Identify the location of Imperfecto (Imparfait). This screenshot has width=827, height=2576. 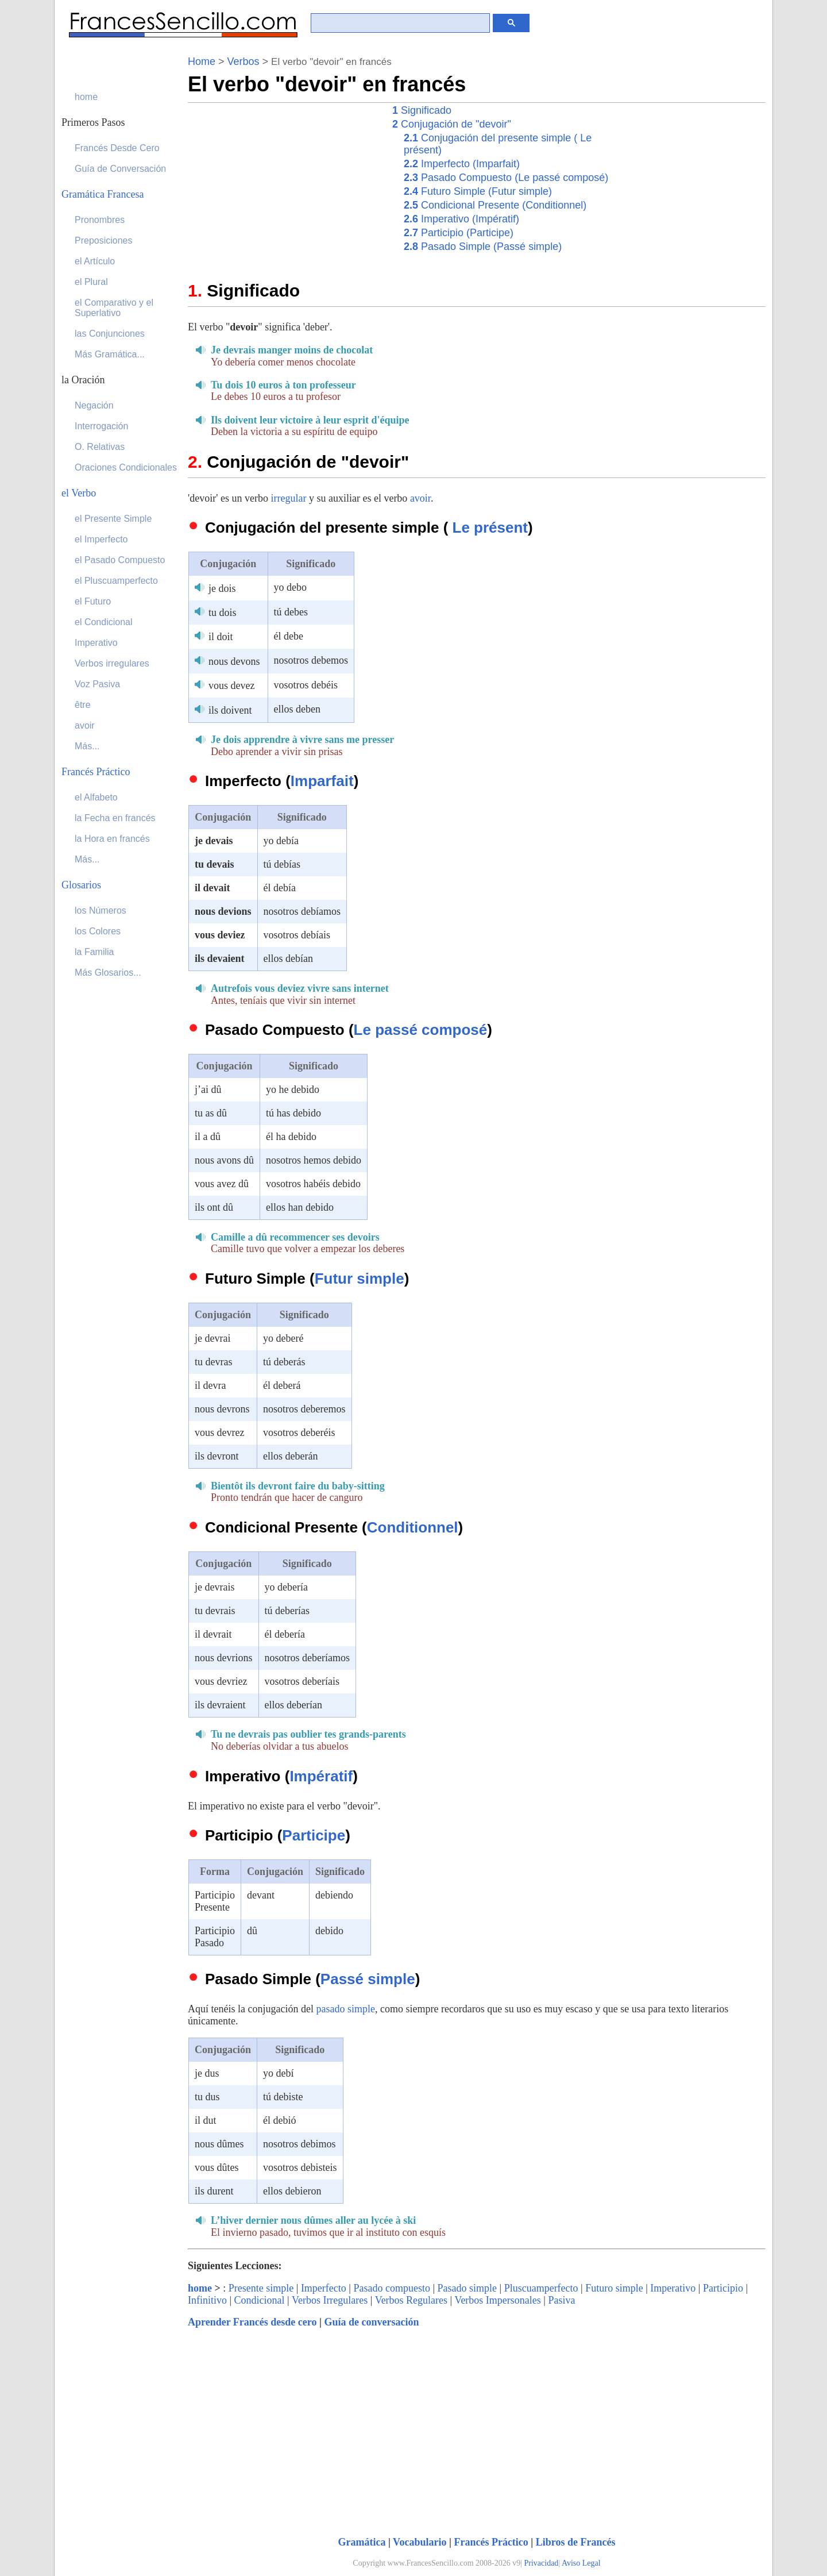
(462, 164).